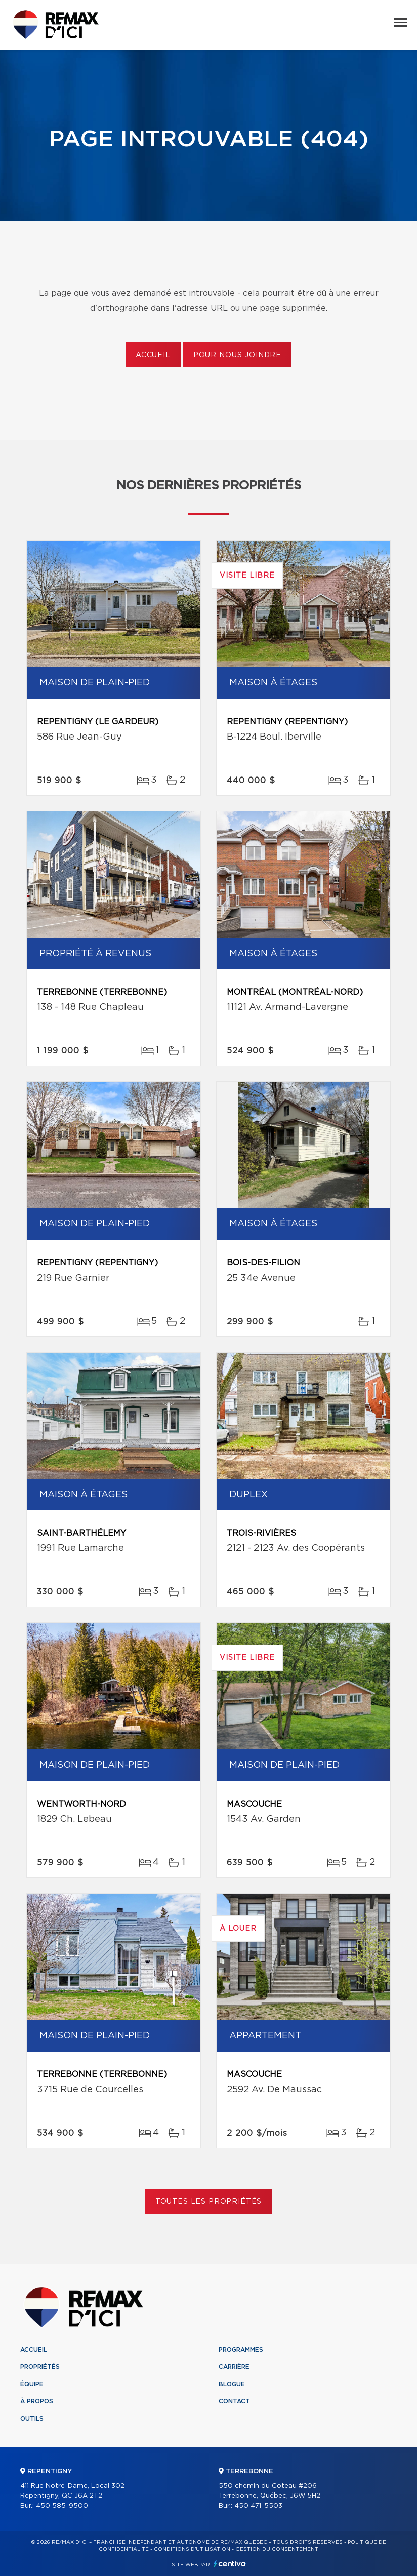  What do you see at coordinates (192, 2549) in the screenshot?
I see `Conditions d'utilisation` at bounding box center [192, 2549].